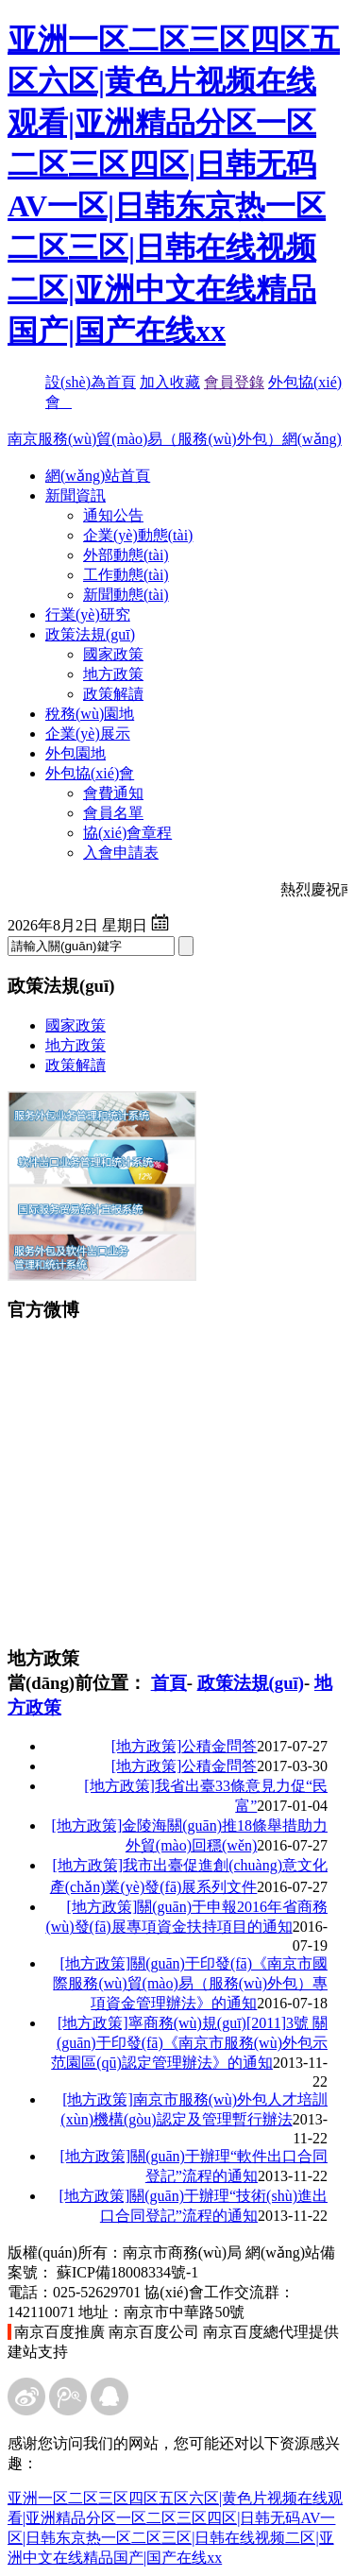 The width and height of the screenshot is (354, 2576). What do you see at coordinates (113, 654) in the screenshot?
I see `國家政策` at bounding box center [113, 654].